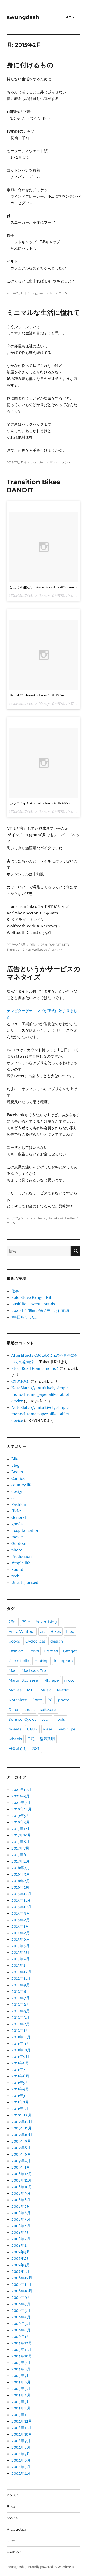  Describe the element at coordinates (17, 1491) in the screenshot. I see `design` at that location.